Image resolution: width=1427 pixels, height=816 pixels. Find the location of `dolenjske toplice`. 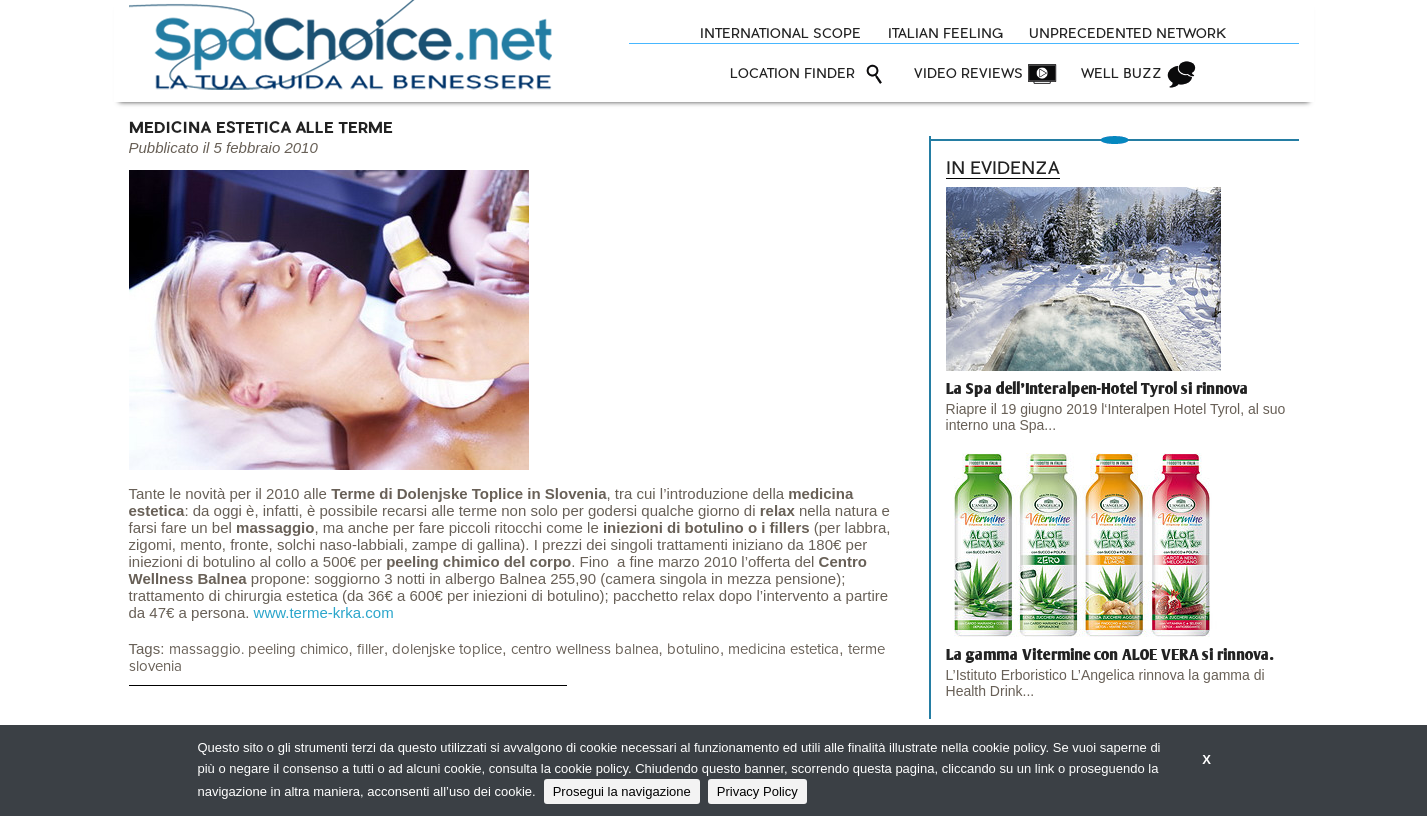

dolenjske toplice is located at coordinates (447, 649).